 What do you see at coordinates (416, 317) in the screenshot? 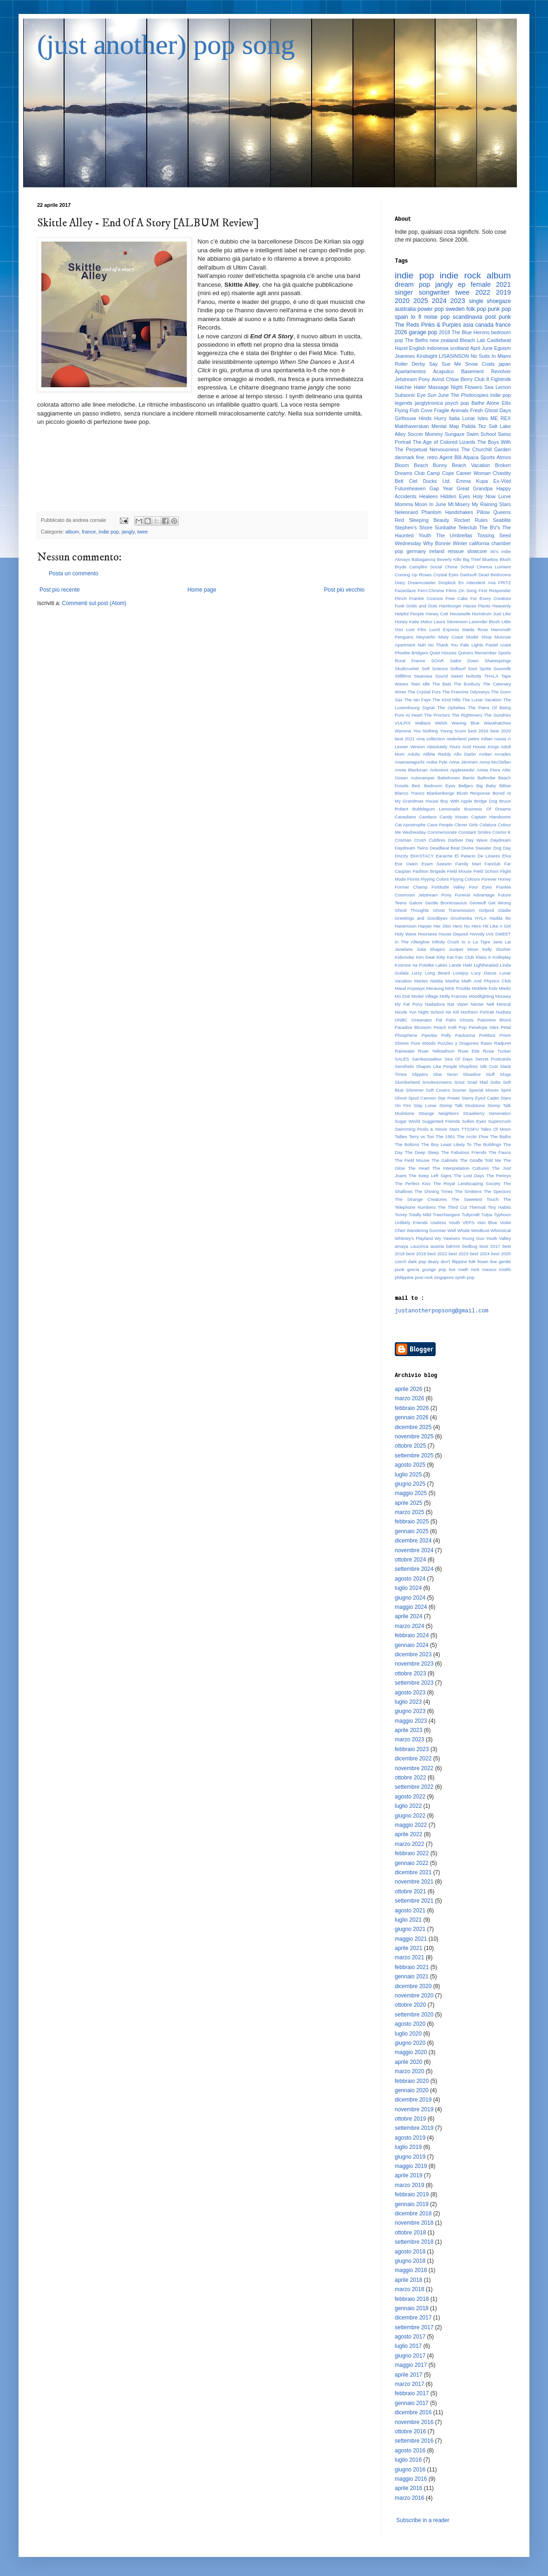
I see `lo fi` at bounding box center [416, 317].